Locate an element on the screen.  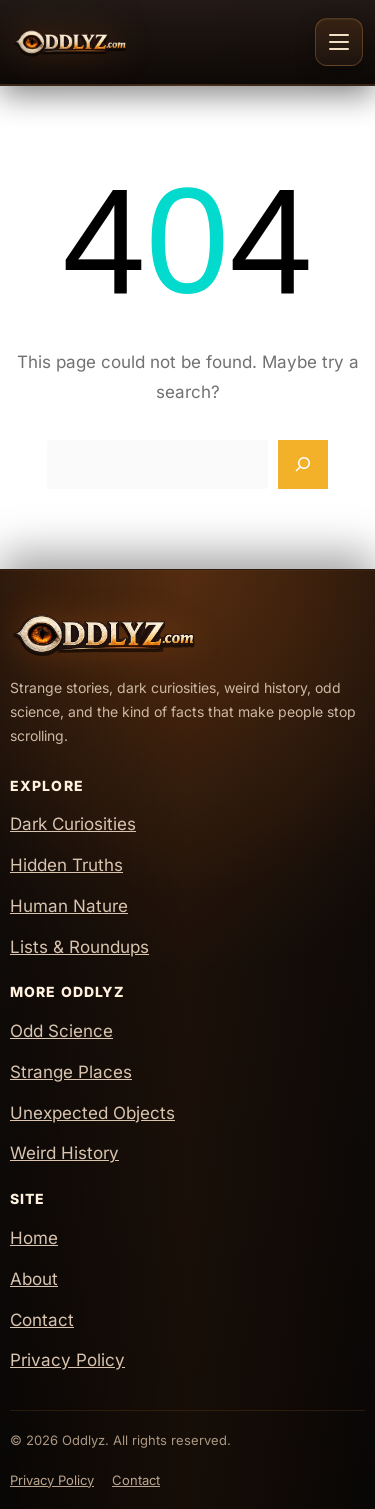
Dark Curiosities is located at coordinates (73, 824).